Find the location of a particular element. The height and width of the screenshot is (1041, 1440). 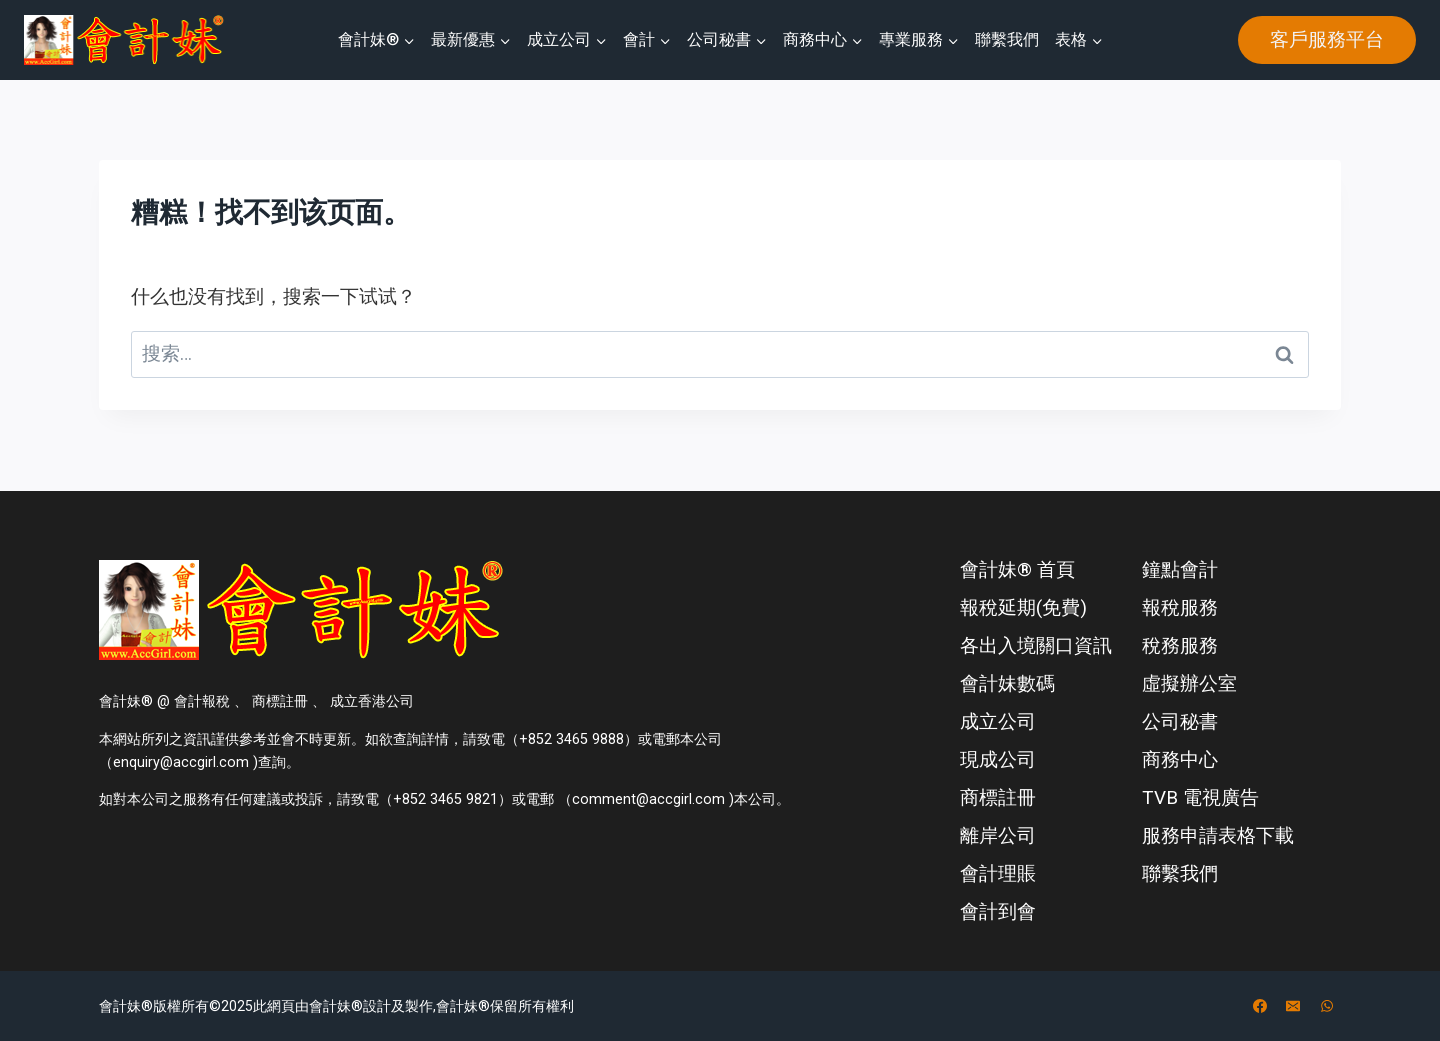

會計到會 is located at coordinates (998, 911).